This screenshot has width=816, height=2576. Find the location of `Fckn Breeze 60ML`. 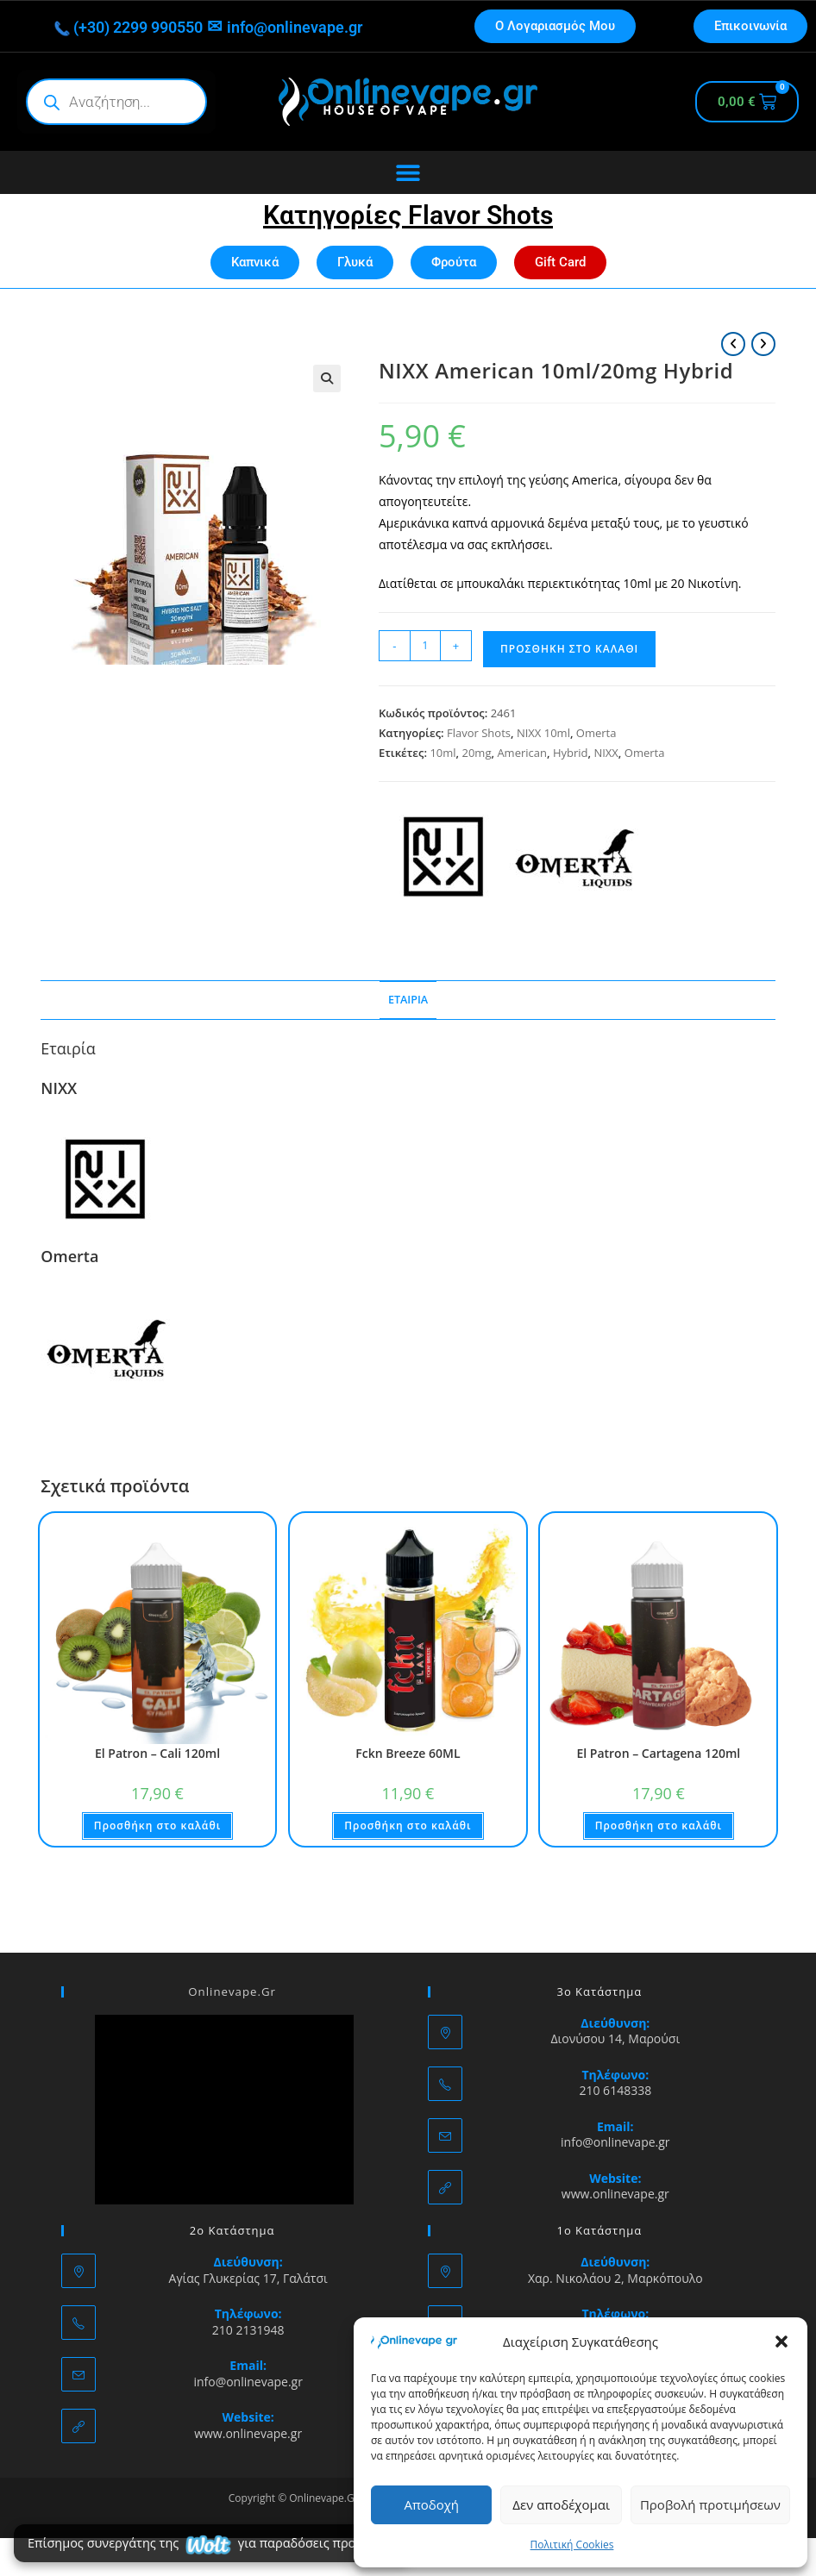

Fckn Breeze 60ML is located at coordinates (407, 1753).